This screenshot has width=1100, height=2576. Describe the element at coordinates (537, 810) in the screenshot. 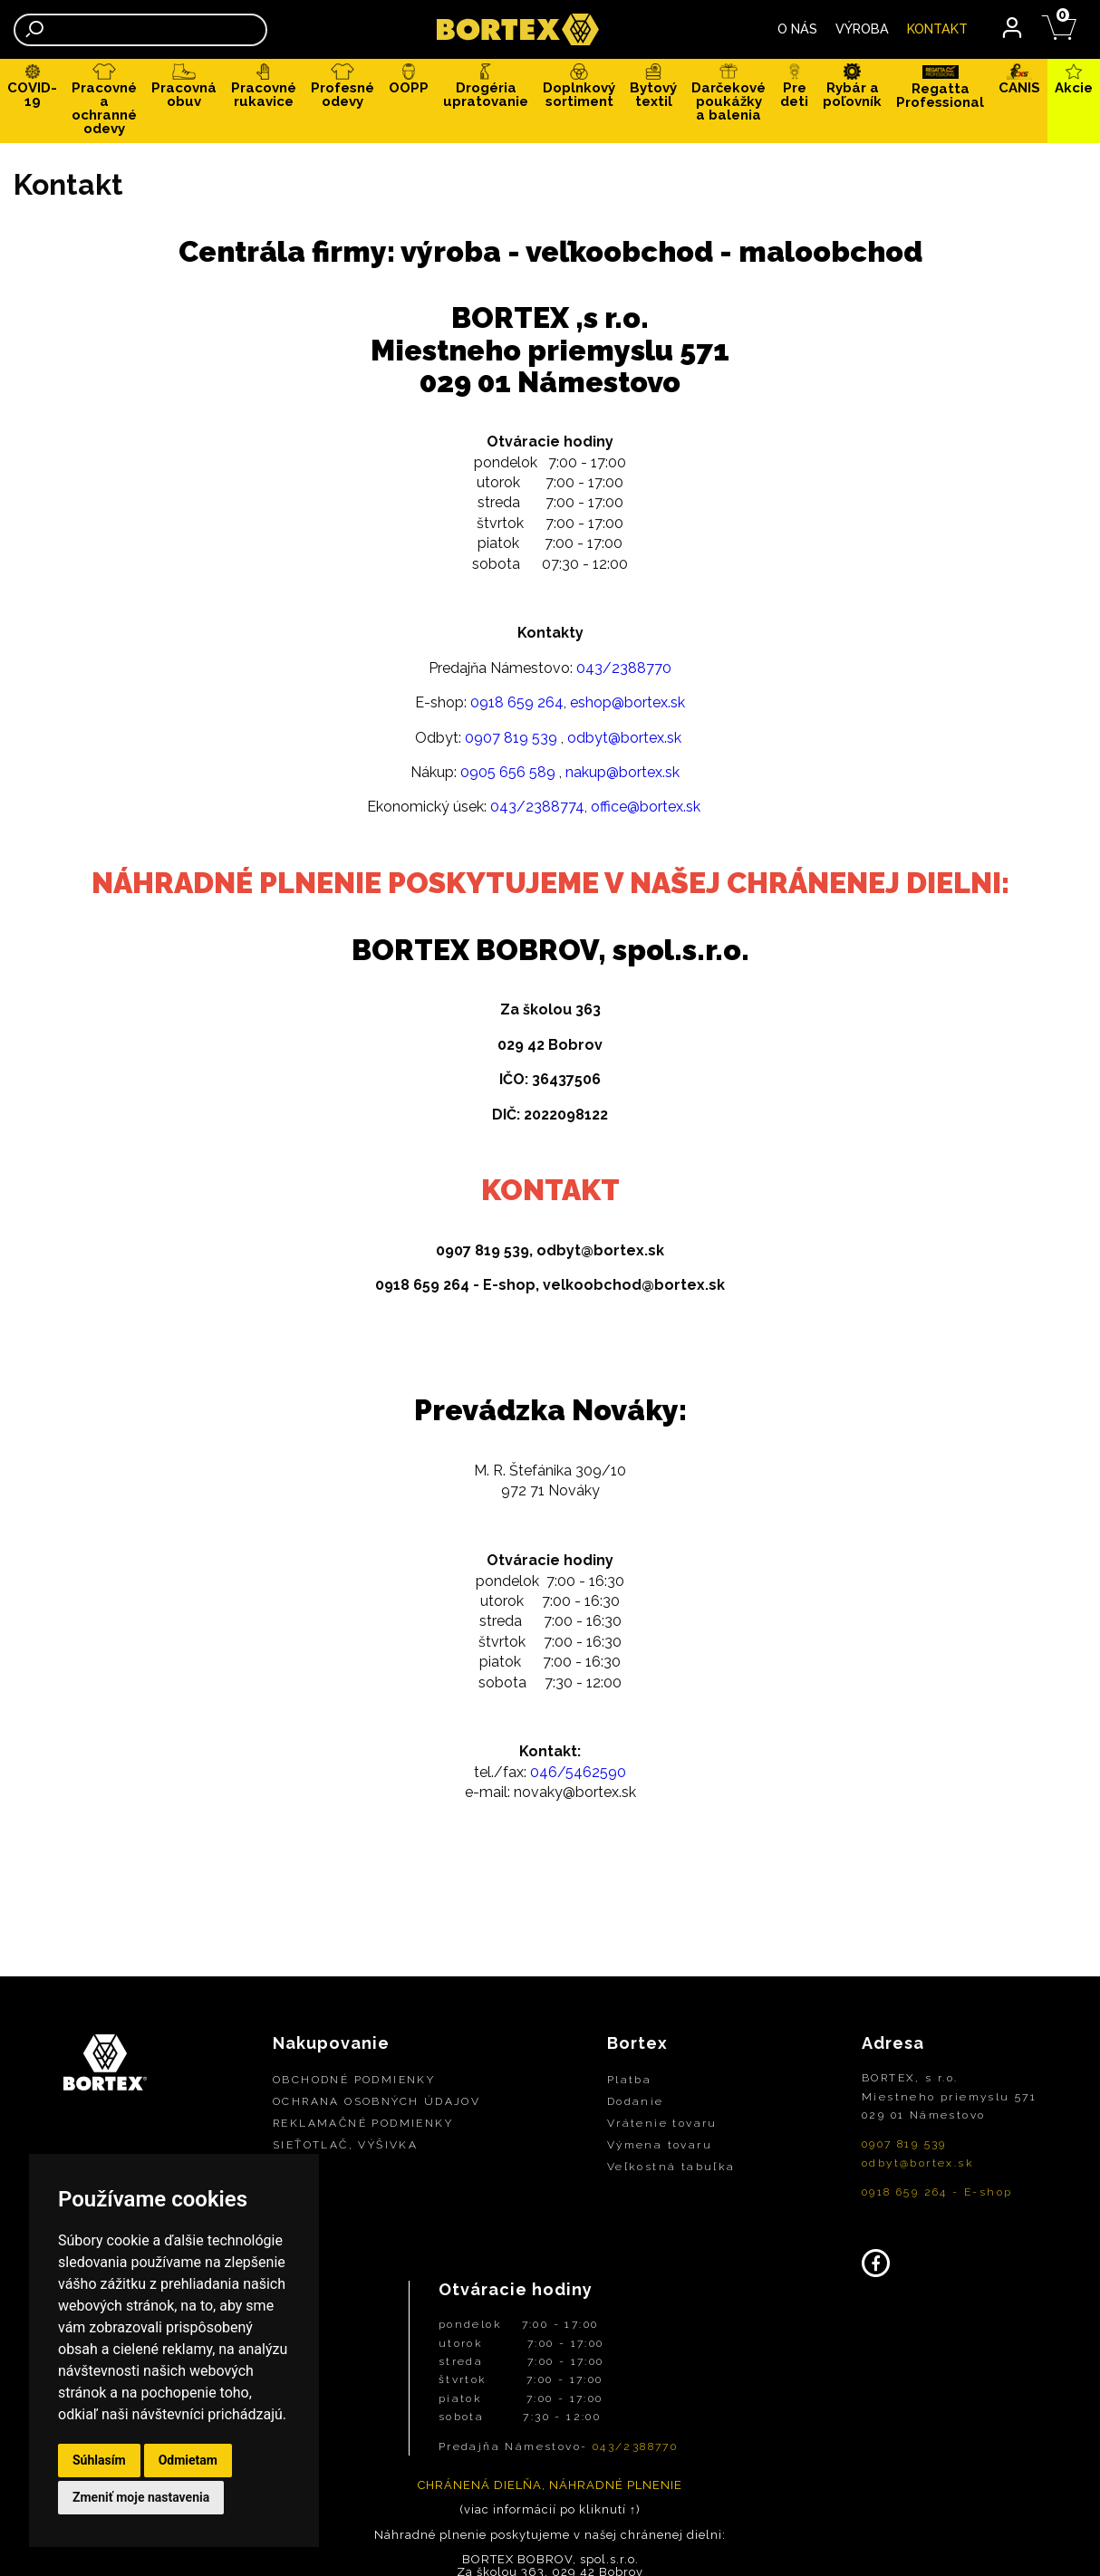

I see `043/2388774` at that location.